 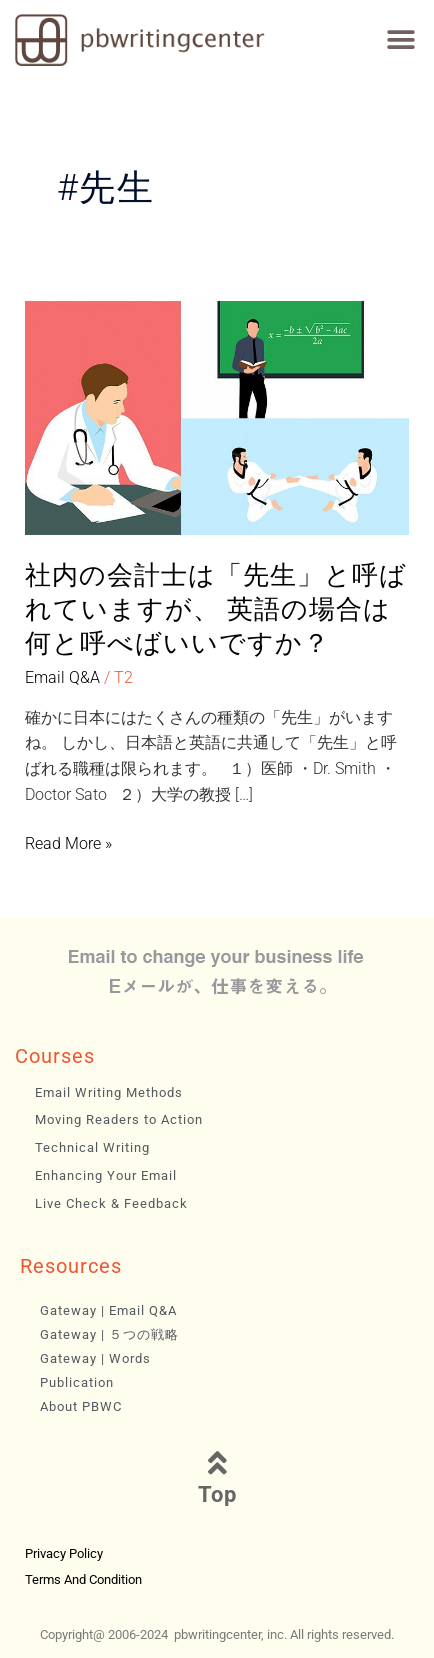 I want to click on Email Q&A, so click(x=62, y=677).